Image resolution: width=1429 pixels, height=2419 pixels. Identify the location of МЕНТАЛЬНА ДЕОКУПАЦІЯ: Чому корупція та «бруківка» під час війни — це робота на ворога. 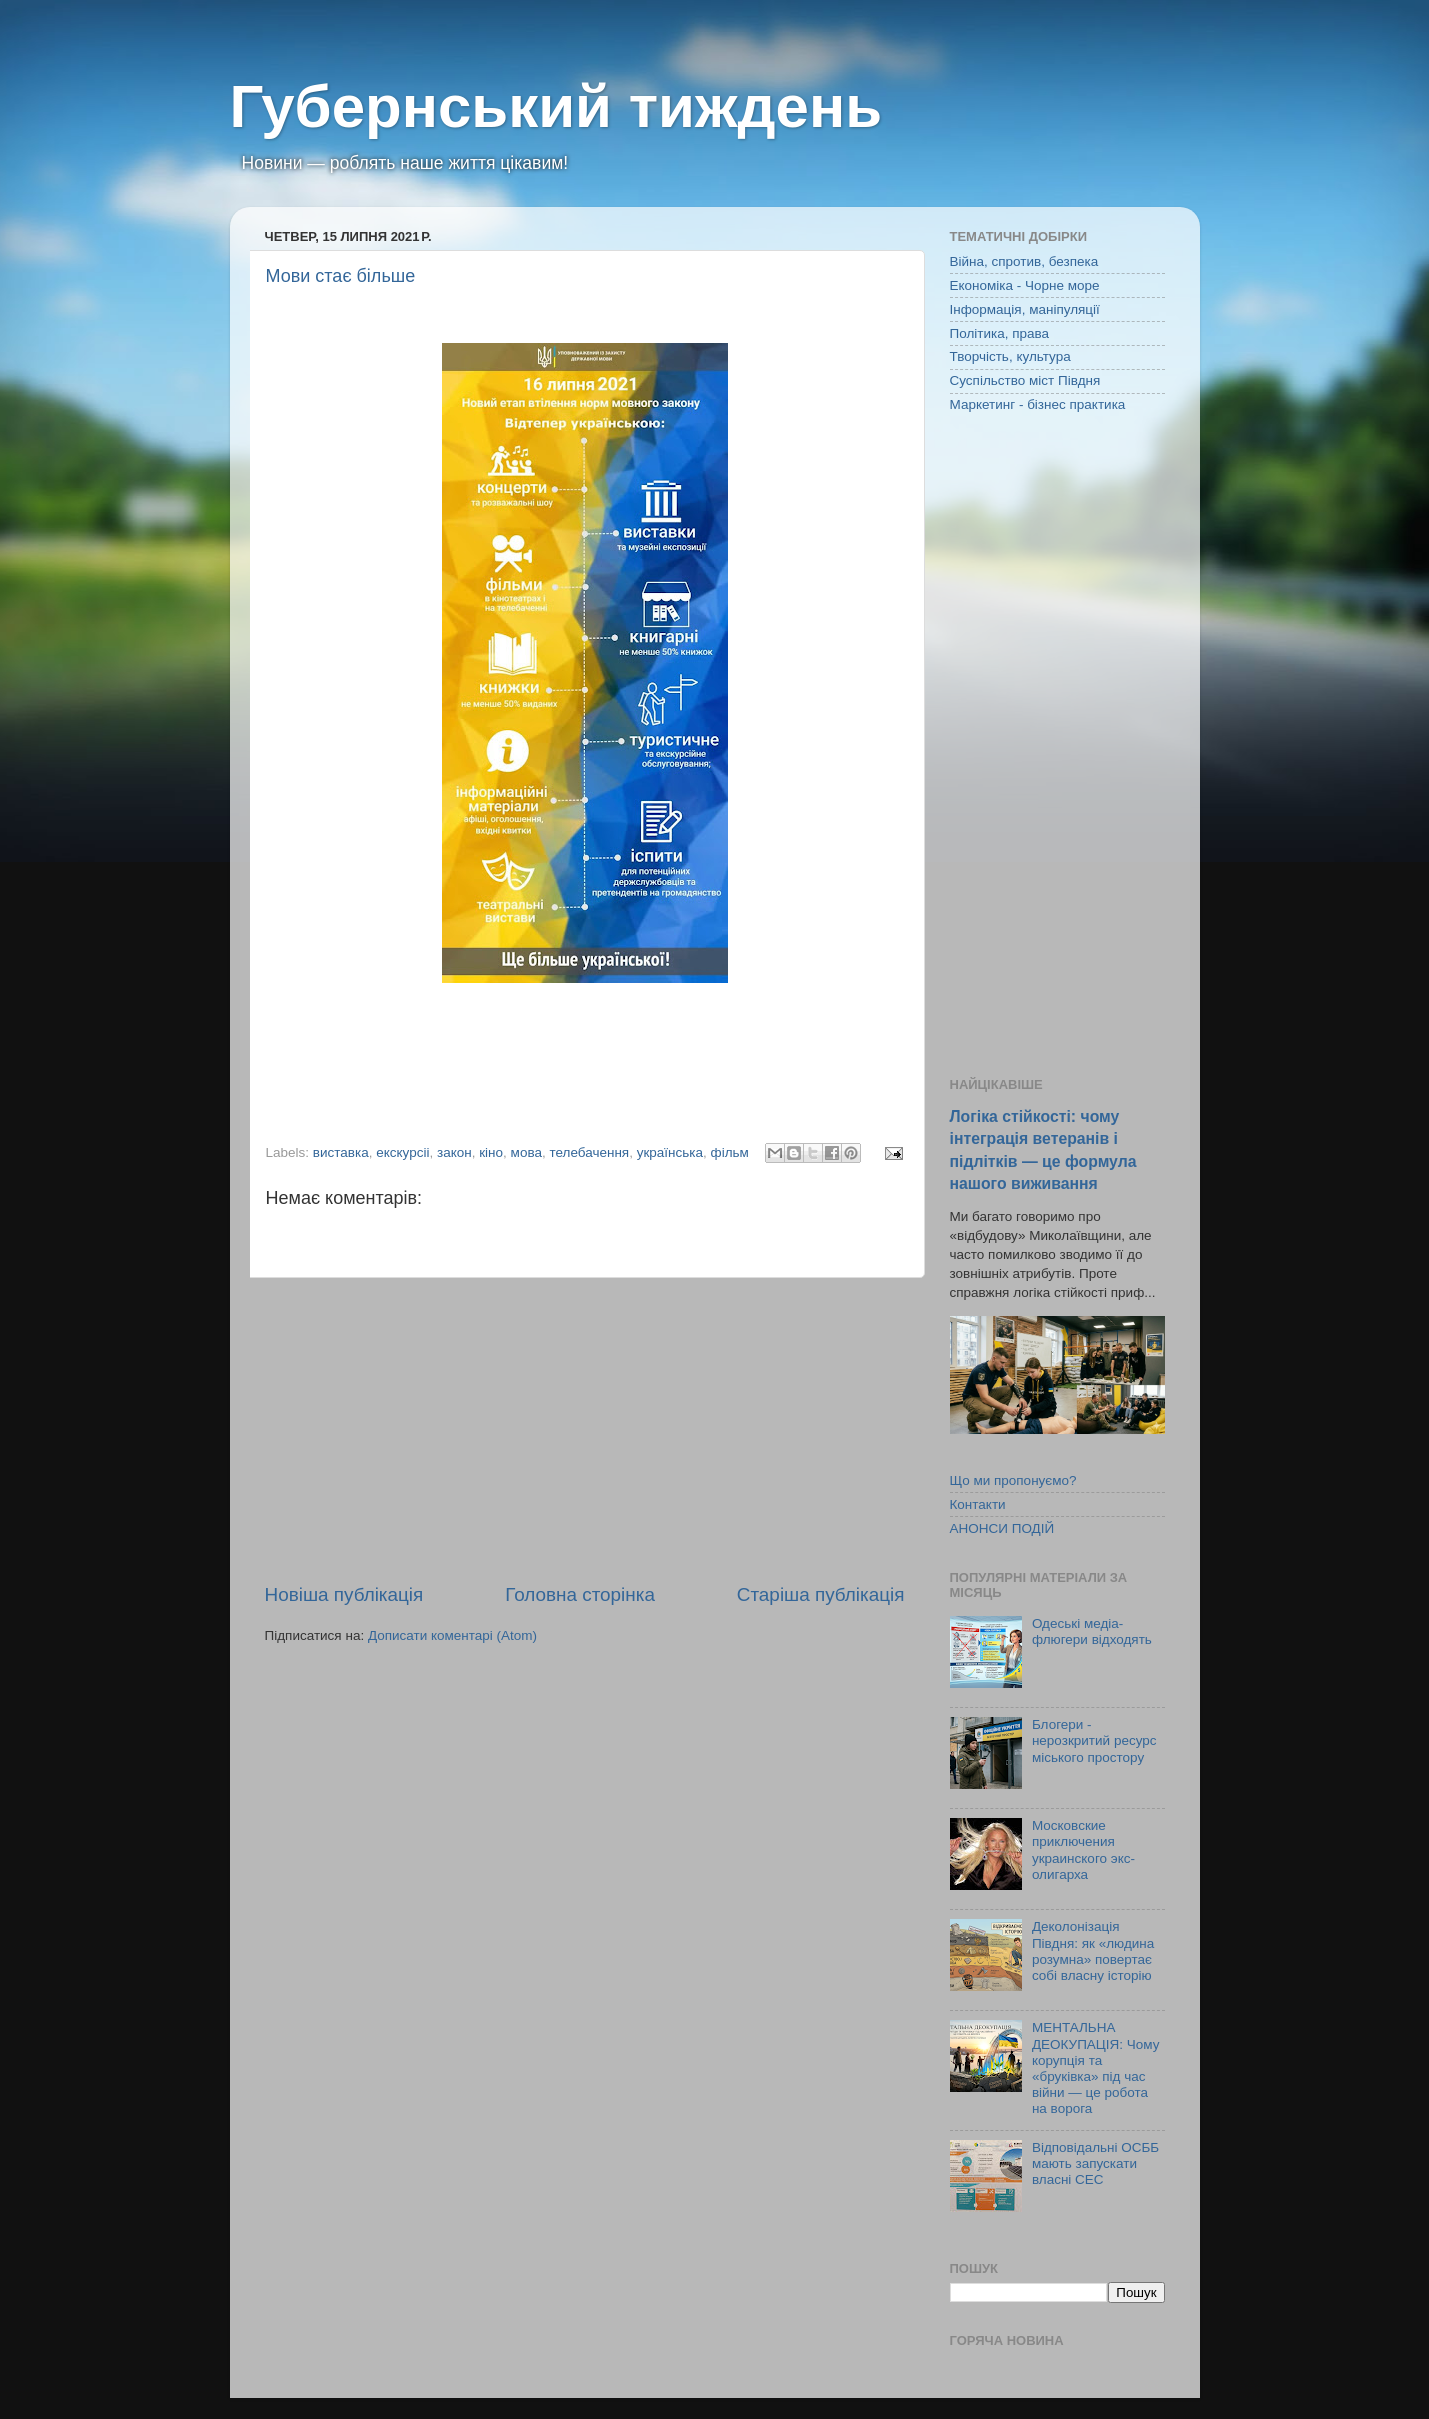
(1096, 2068).